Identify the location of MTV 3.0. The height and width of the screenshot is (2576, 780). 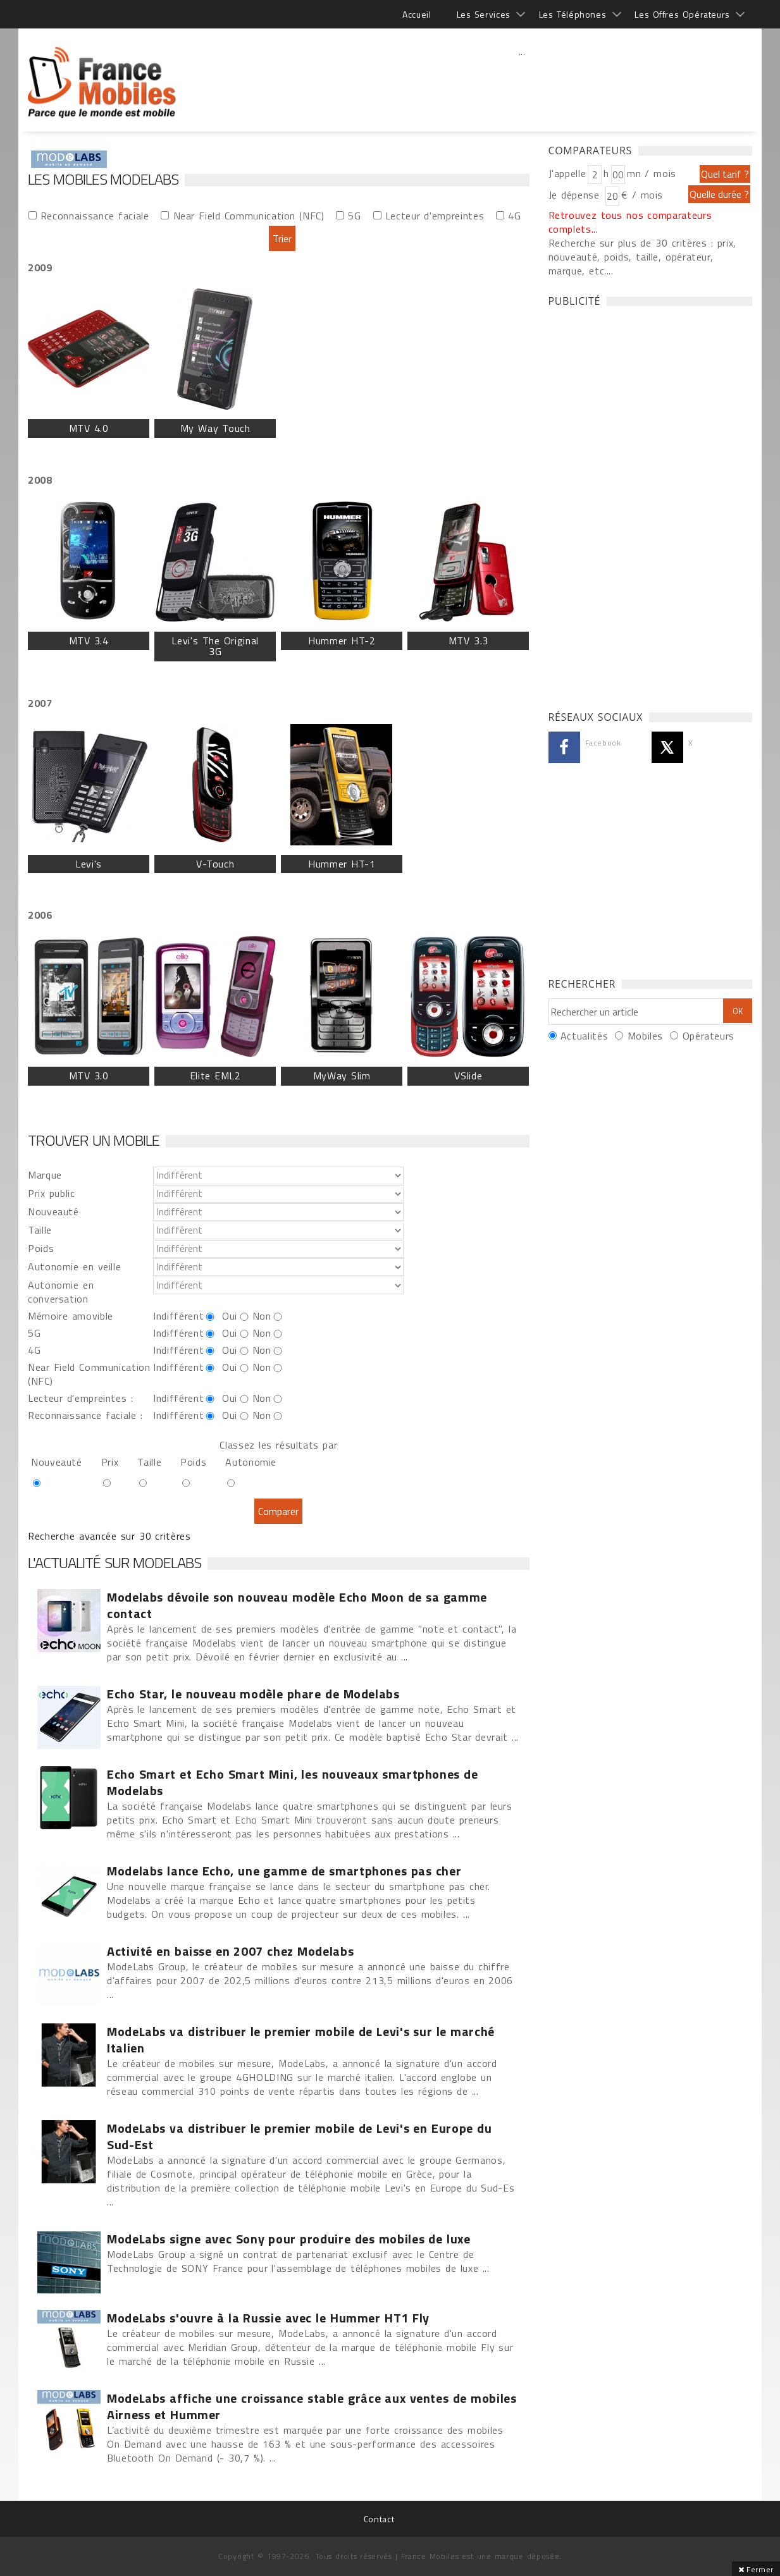
(89, 1075).